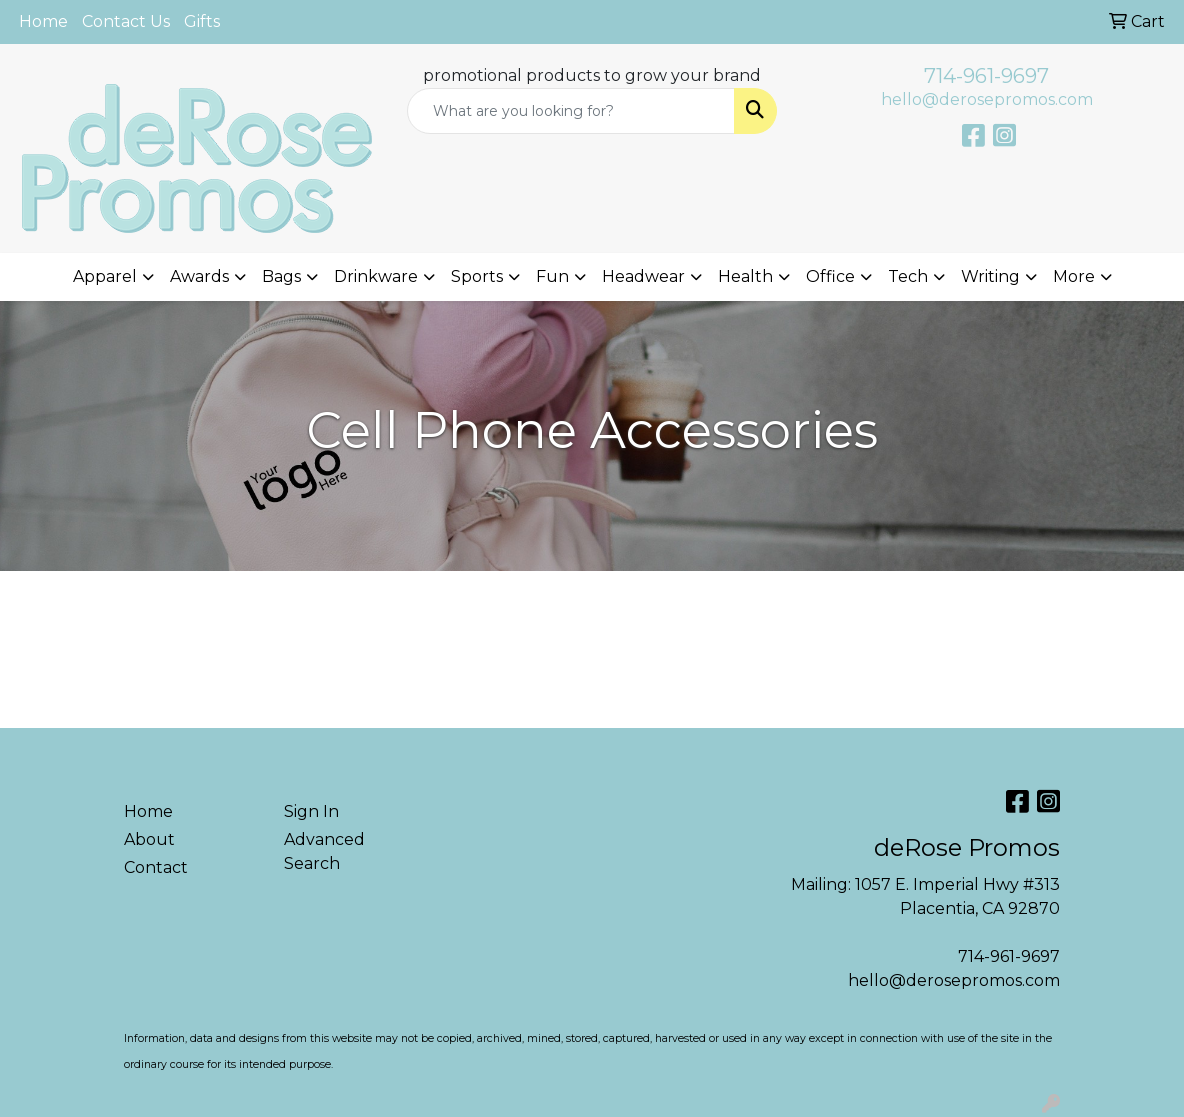  Describe the element at coordinates (376, 276) in the screenshot. I see `Drinkware [button]` at that location.